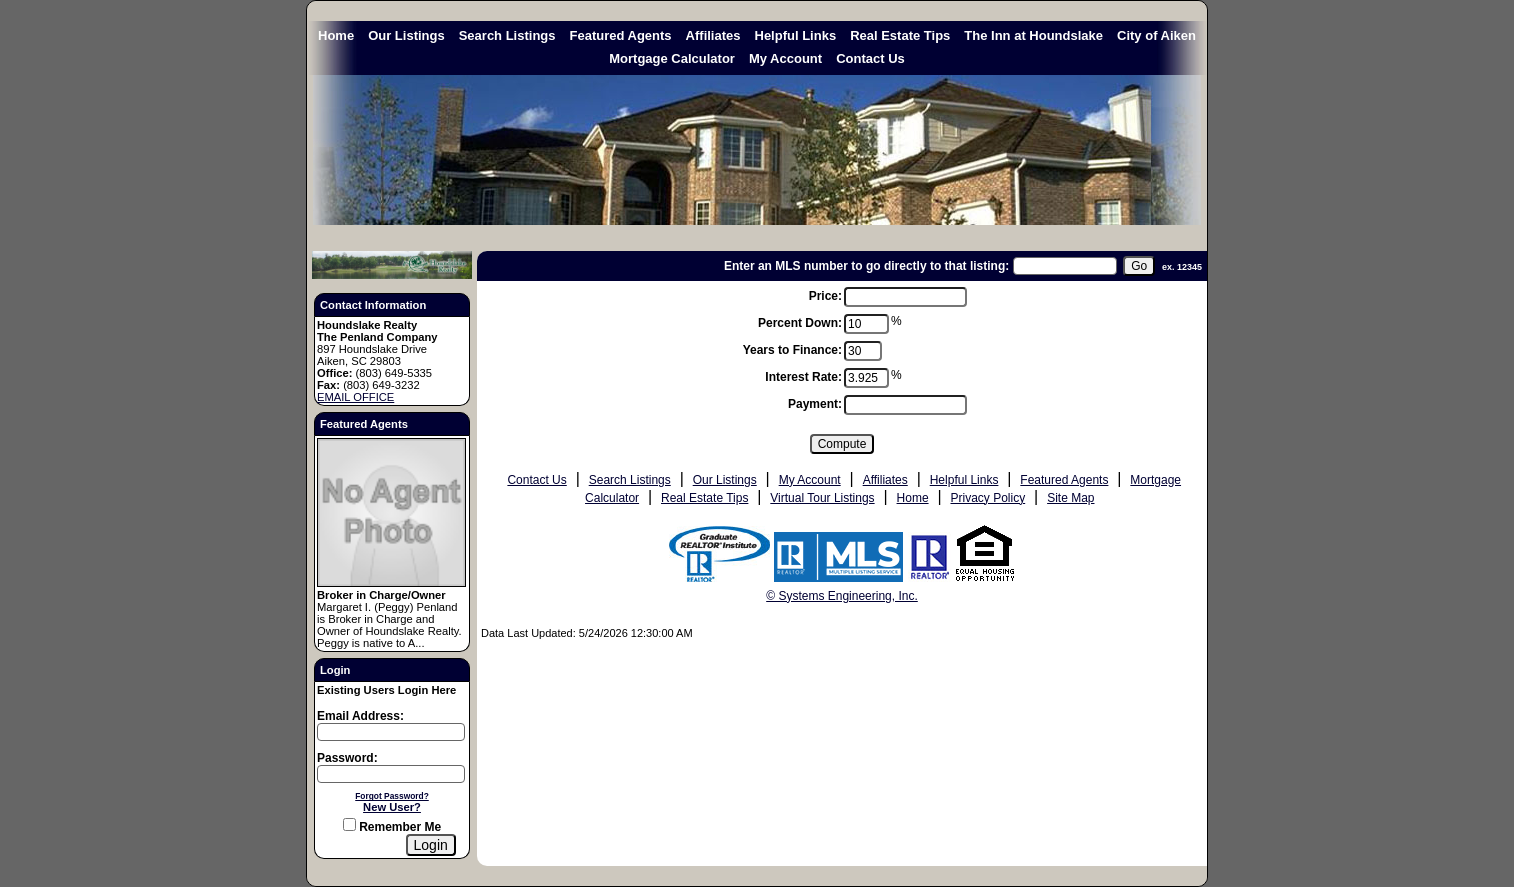 The image size is (1514, 887). Describe the element at coordinates (796, 35) in the screenshot. I see `Helpful Links` at that location.